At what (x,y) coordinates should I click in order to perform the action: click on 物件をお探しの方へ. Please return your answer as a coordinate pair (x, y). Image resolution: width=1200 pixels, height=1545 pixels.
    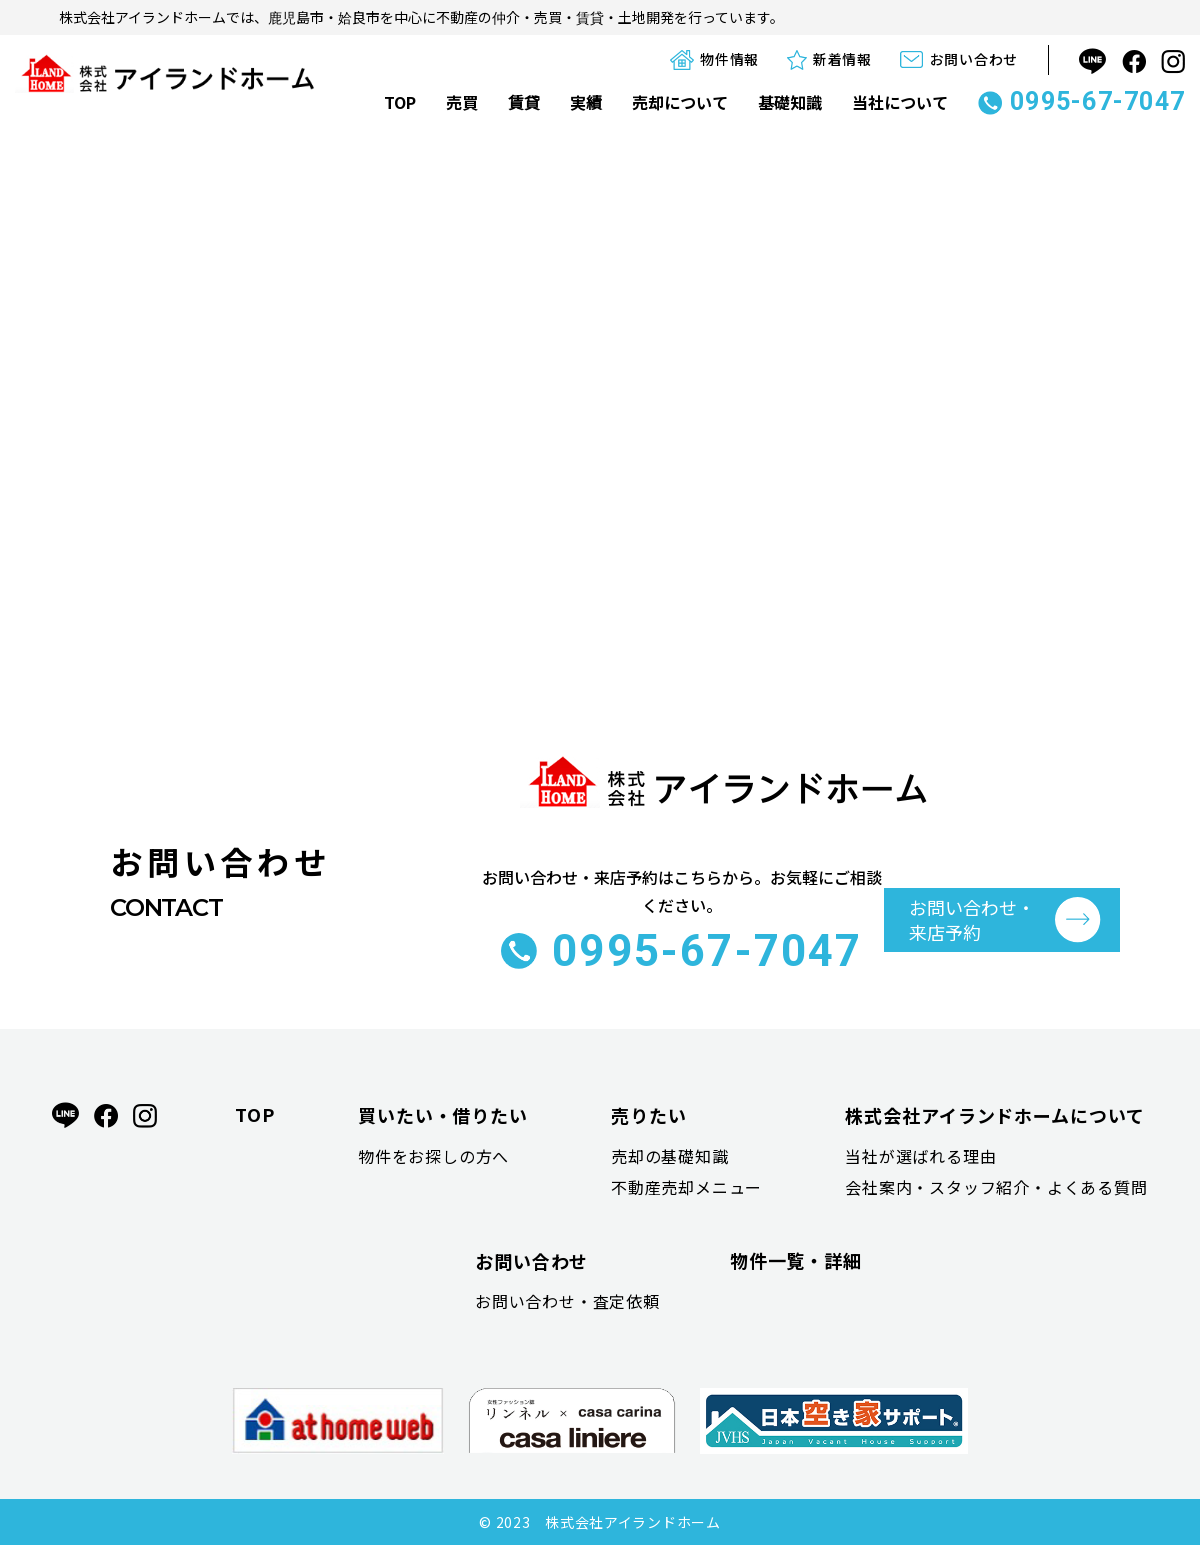
    Looking at the image, I should click on (433, 1156).